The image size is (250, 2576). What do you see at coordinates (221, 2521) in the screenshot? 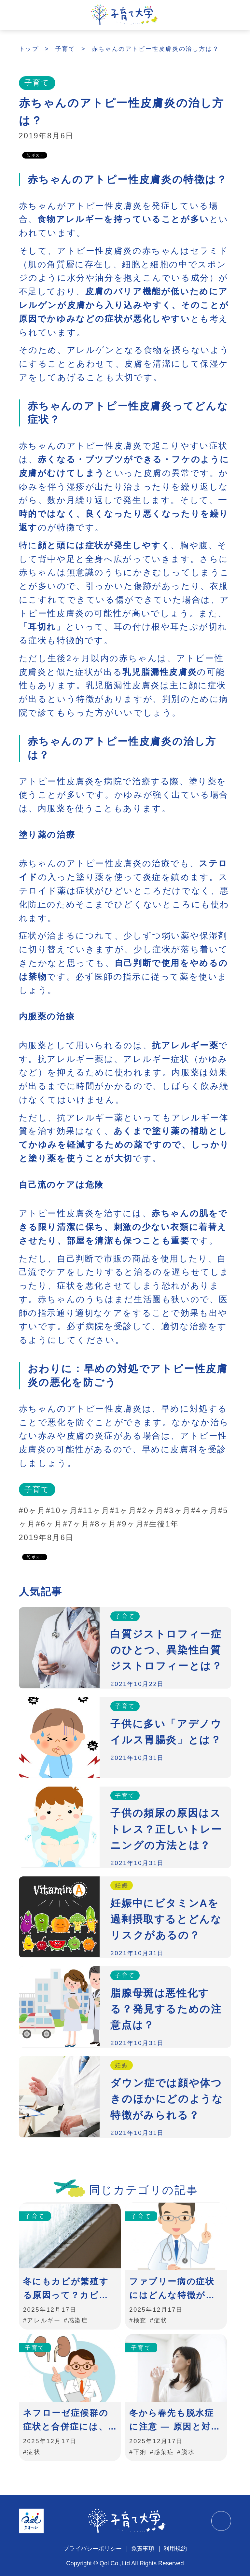
I see `TOPに戻る` at bounding box center [221, 2521].